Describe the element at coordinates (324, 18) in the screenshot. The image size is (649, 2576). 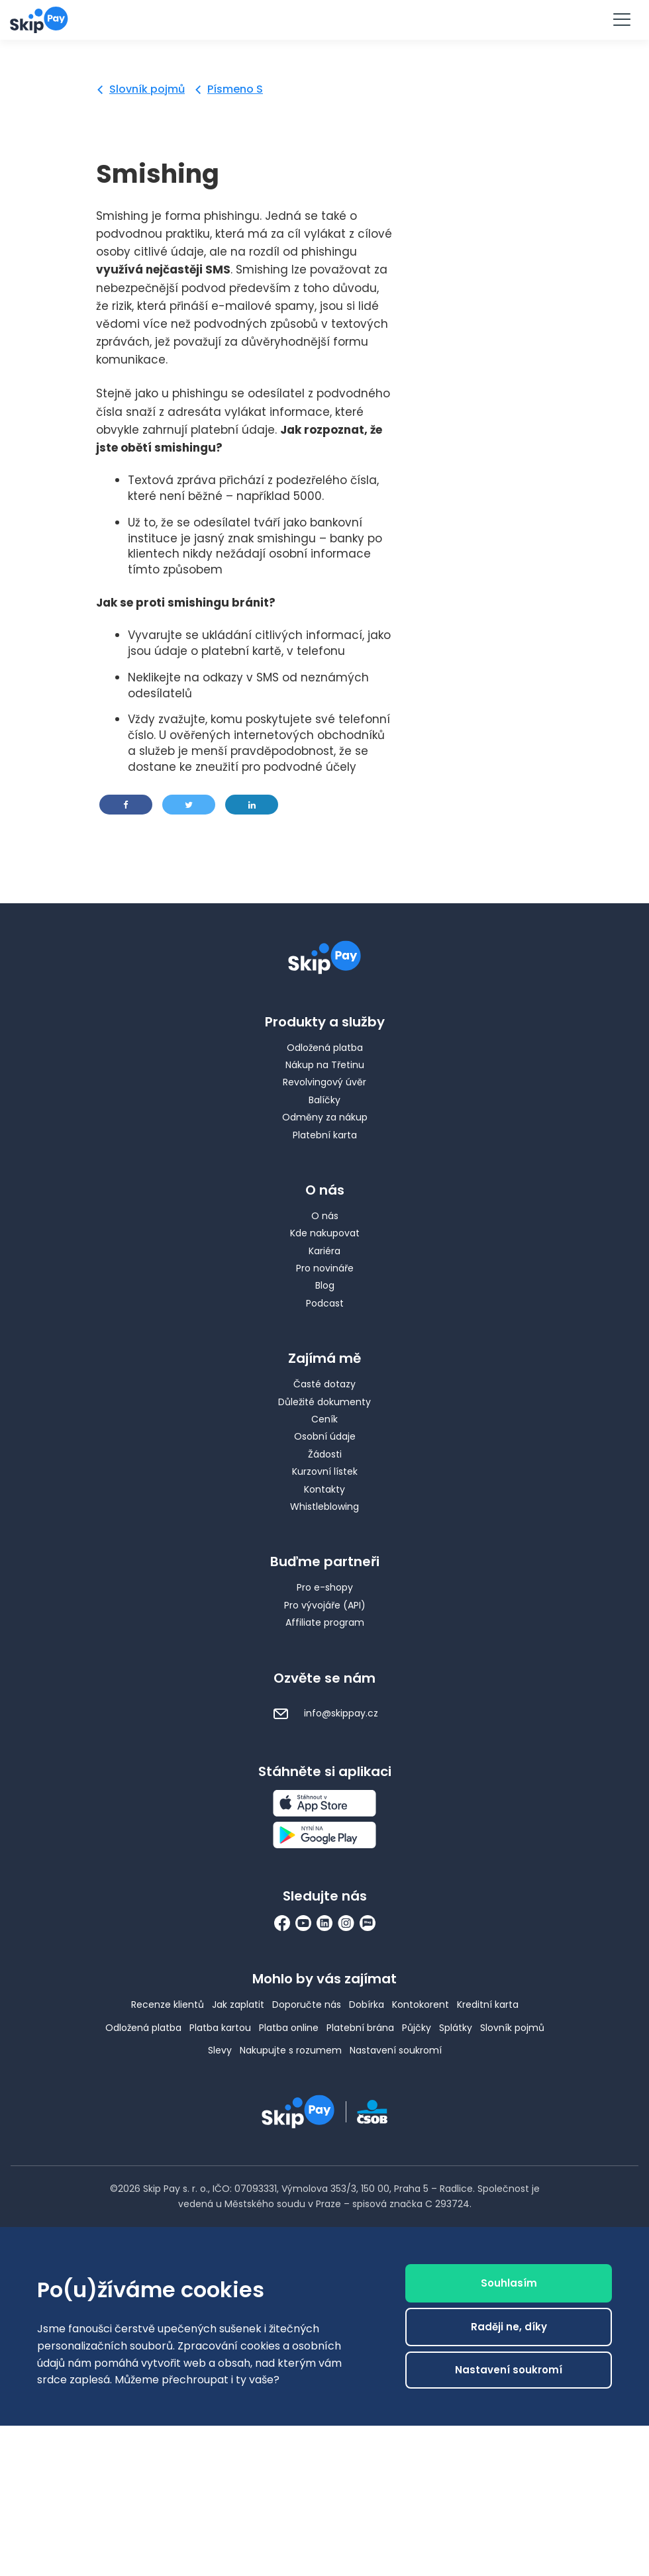
I see `Vyzkoušet` at that location.